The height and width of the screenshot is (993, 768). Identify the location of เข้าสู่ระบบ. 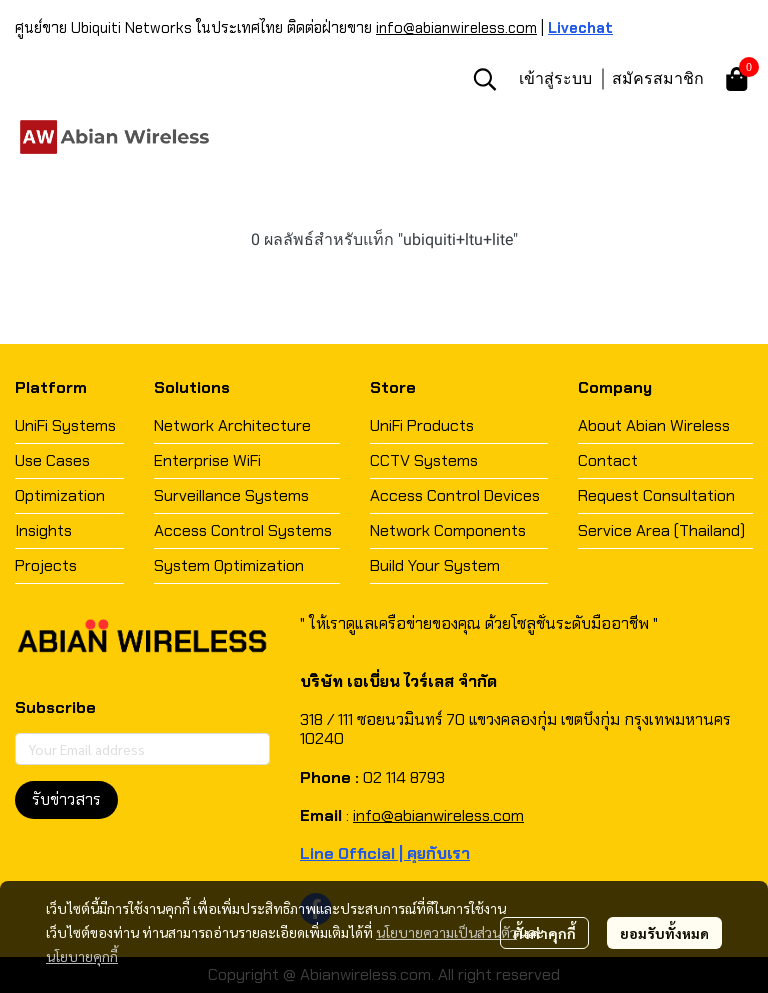
(555, 78).